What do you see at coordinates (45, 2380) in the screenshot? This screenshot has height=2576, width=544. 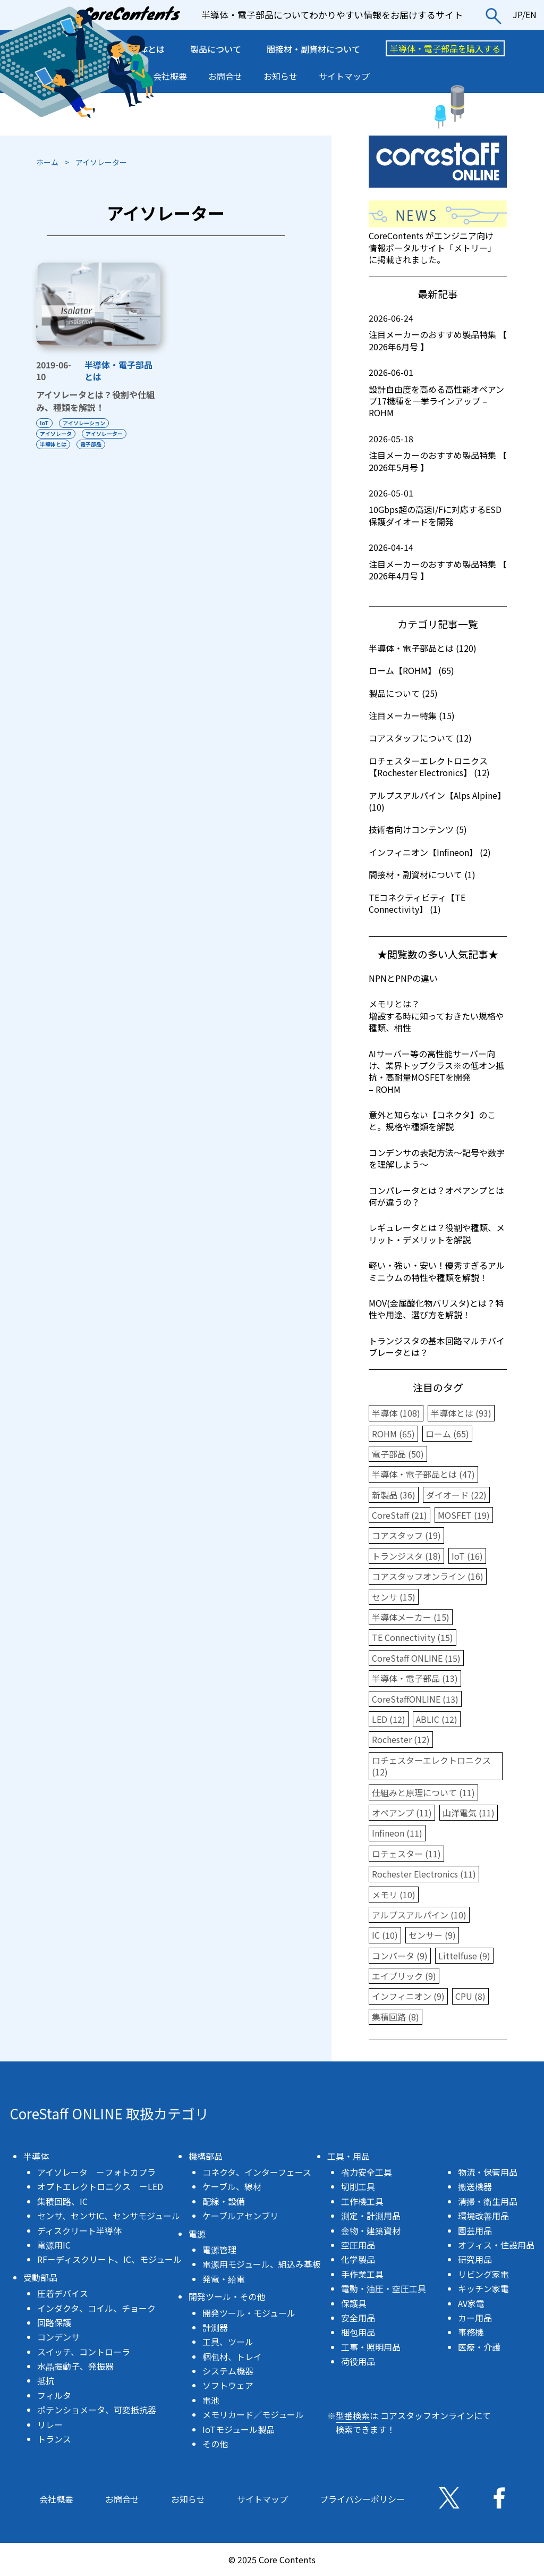 I see `抵抗` at bounding box center [45, 2380].